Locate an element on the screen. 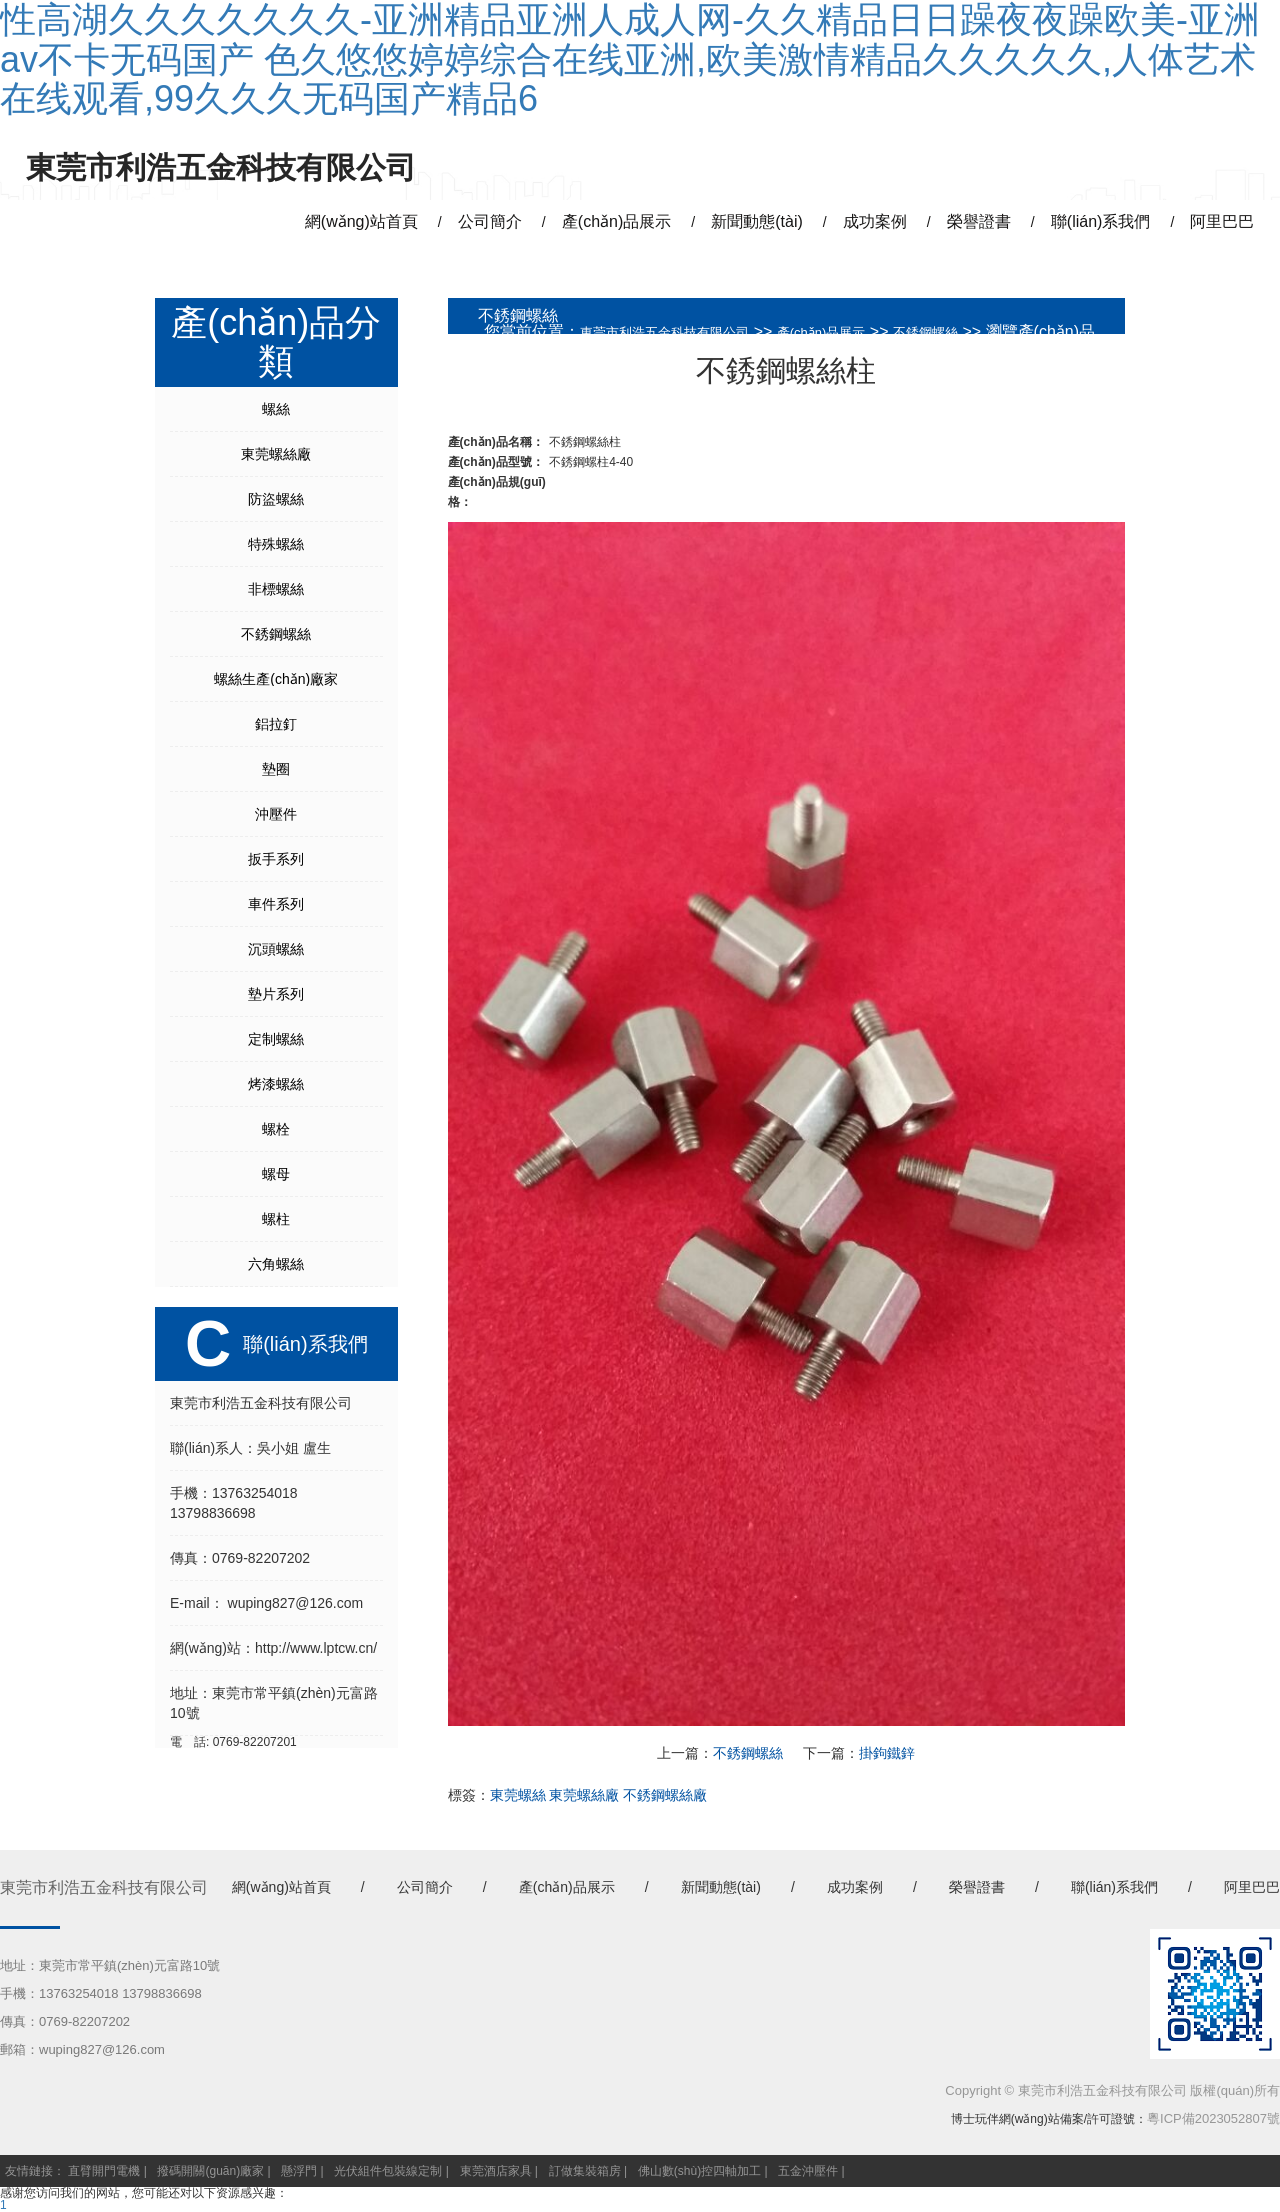 The height and width of the screenshot is (2212, 1280). 非標螺絲 is located at coordinates (276, 589).